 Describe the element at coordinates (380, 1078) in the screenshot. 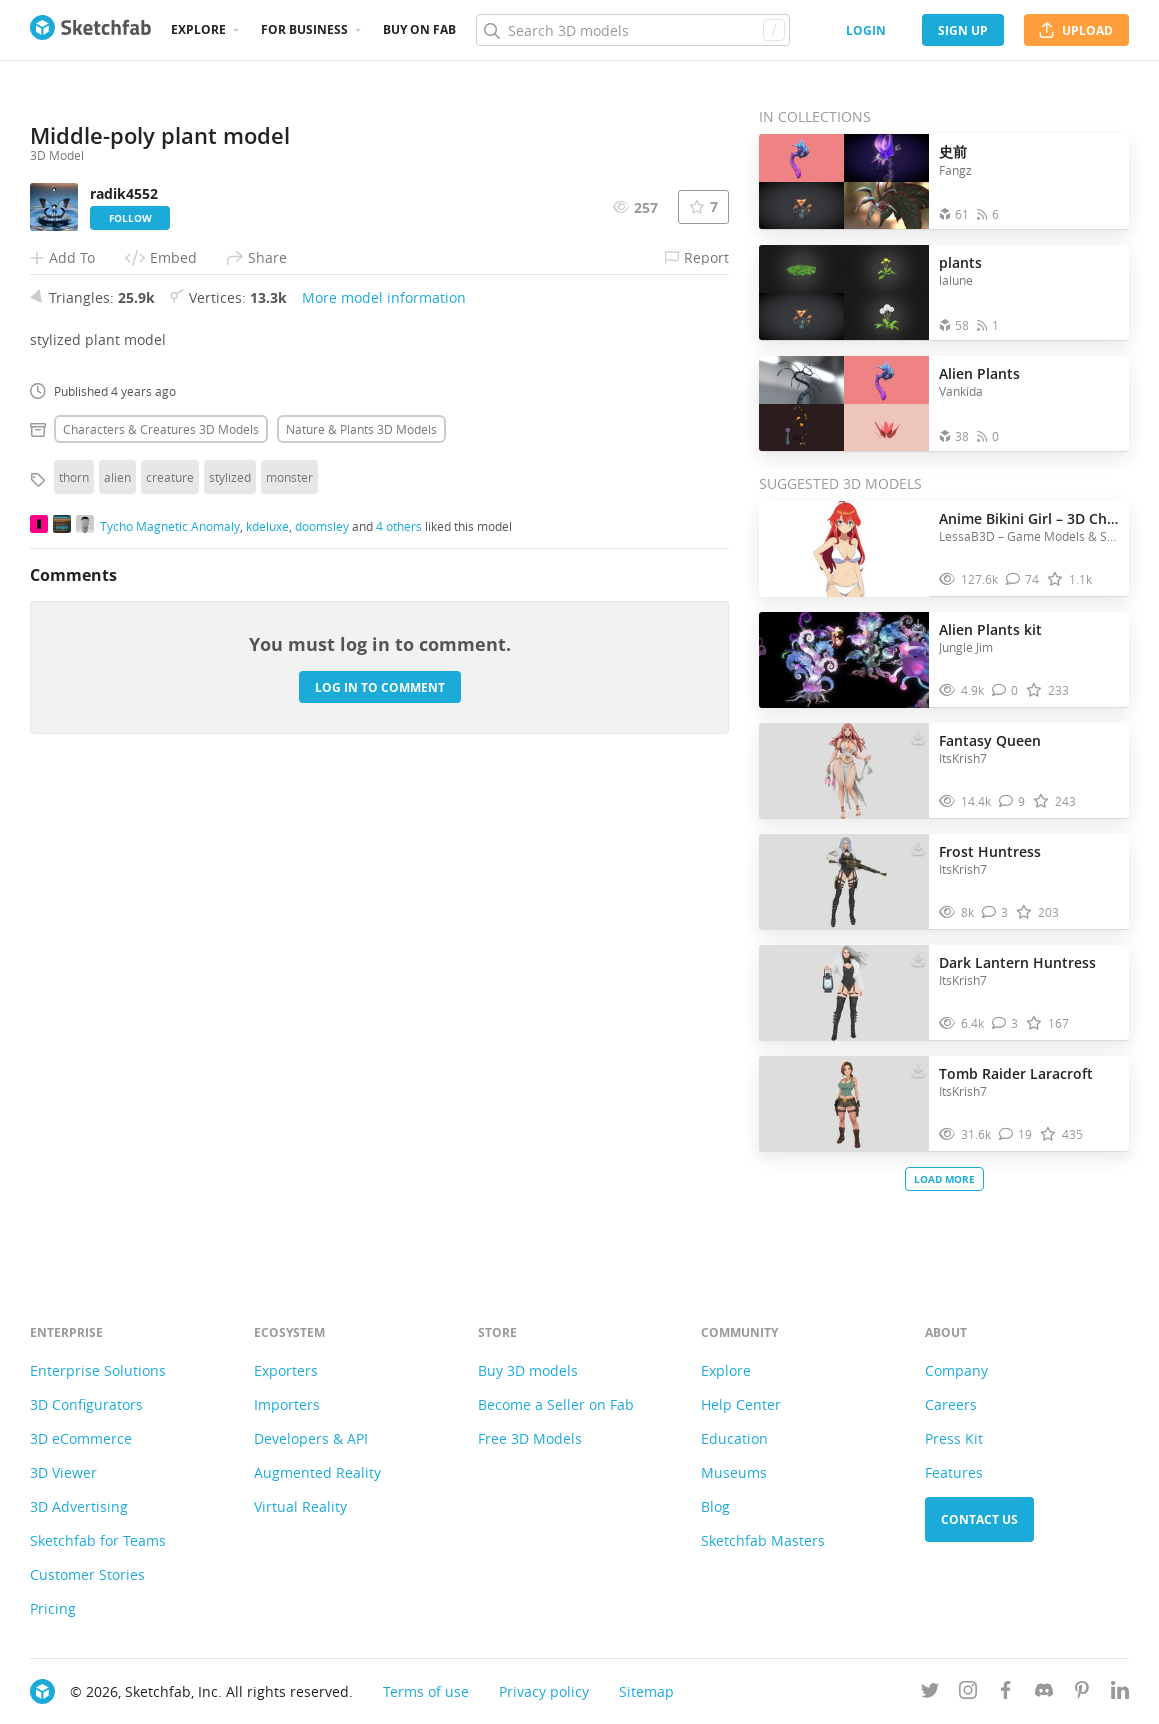

I see `Log in to comment` at that location.